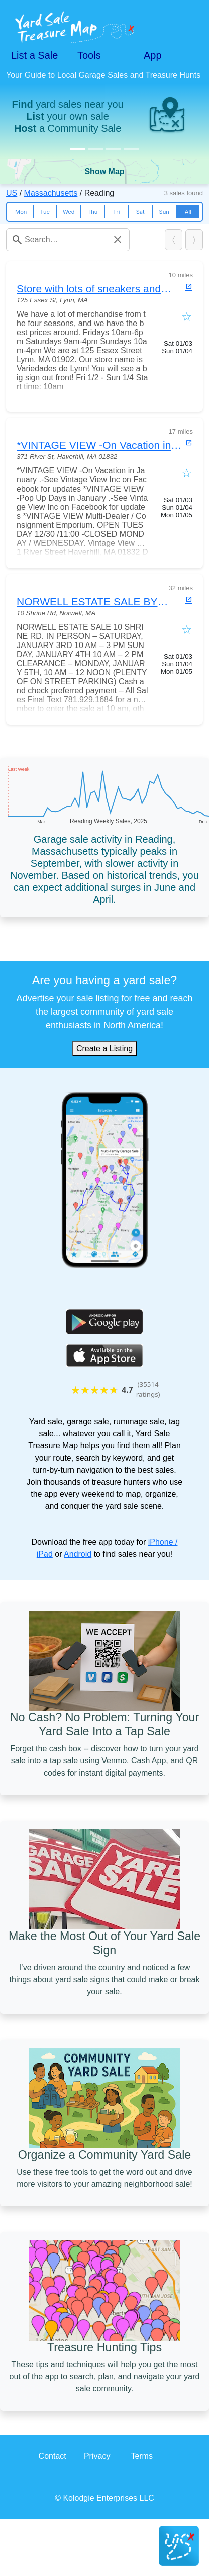  Describe the element at coordinates (104, 171) in the screenshot. I see `Show Map` at that location.